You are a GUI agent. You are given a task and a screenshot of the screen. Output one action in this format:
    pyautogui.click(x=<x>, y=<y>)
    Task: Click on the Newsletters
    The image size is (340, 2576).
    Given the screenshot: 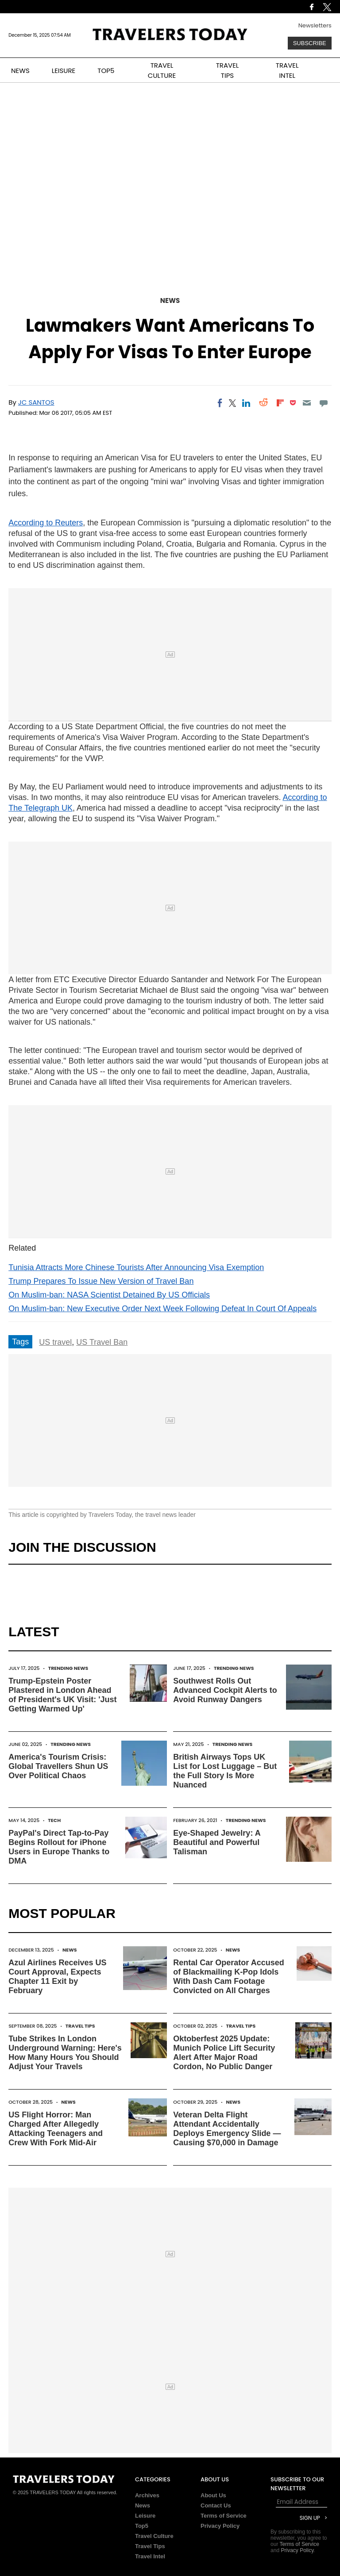 What is the action you would take?
    pyautogui.click(x=315, y=25)
    